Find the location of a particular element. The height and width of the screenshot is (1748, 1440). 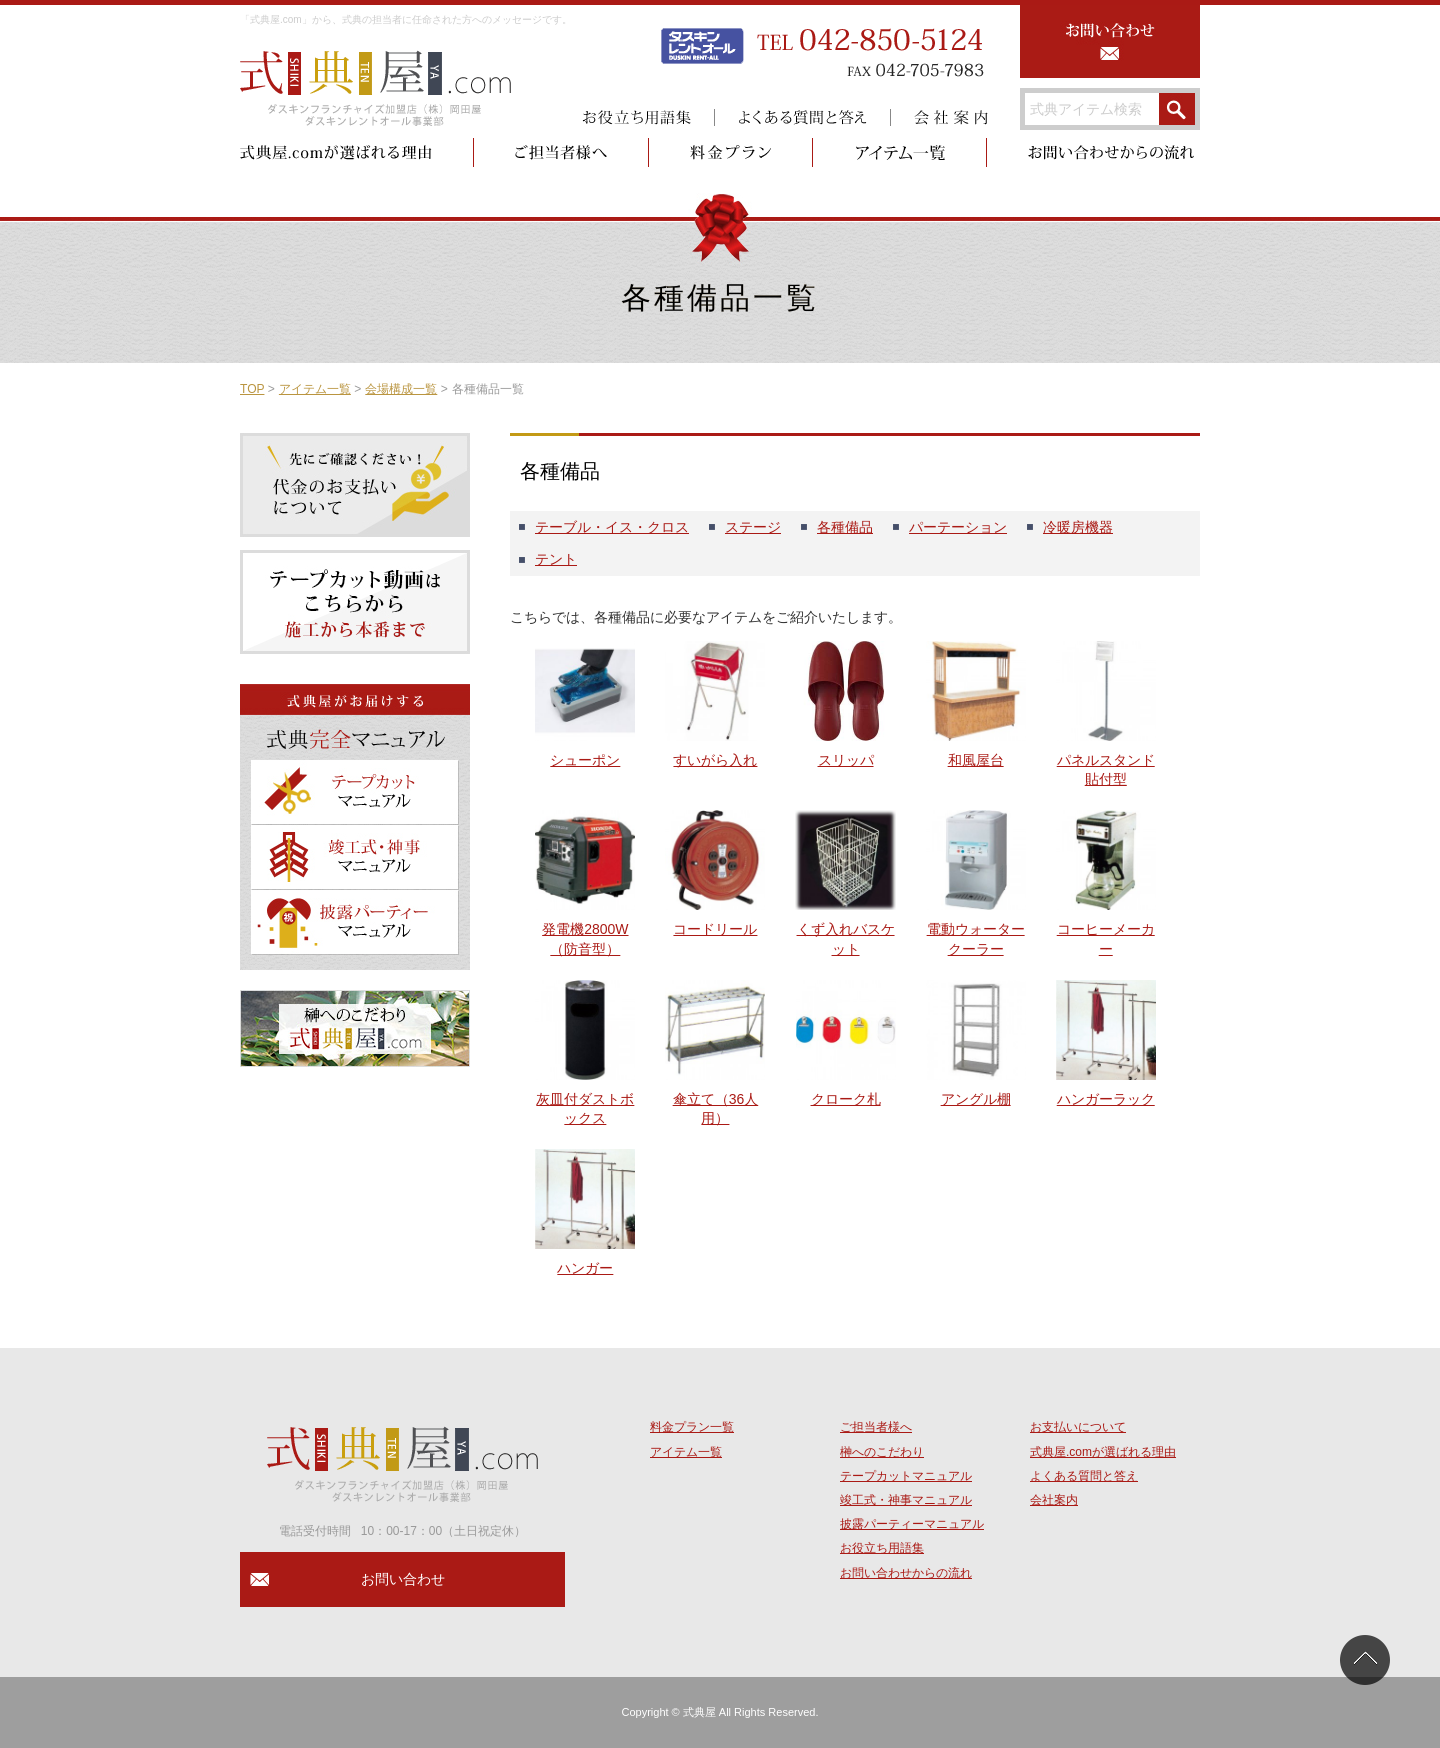

各種備品 is located at coordinates (845, 527).